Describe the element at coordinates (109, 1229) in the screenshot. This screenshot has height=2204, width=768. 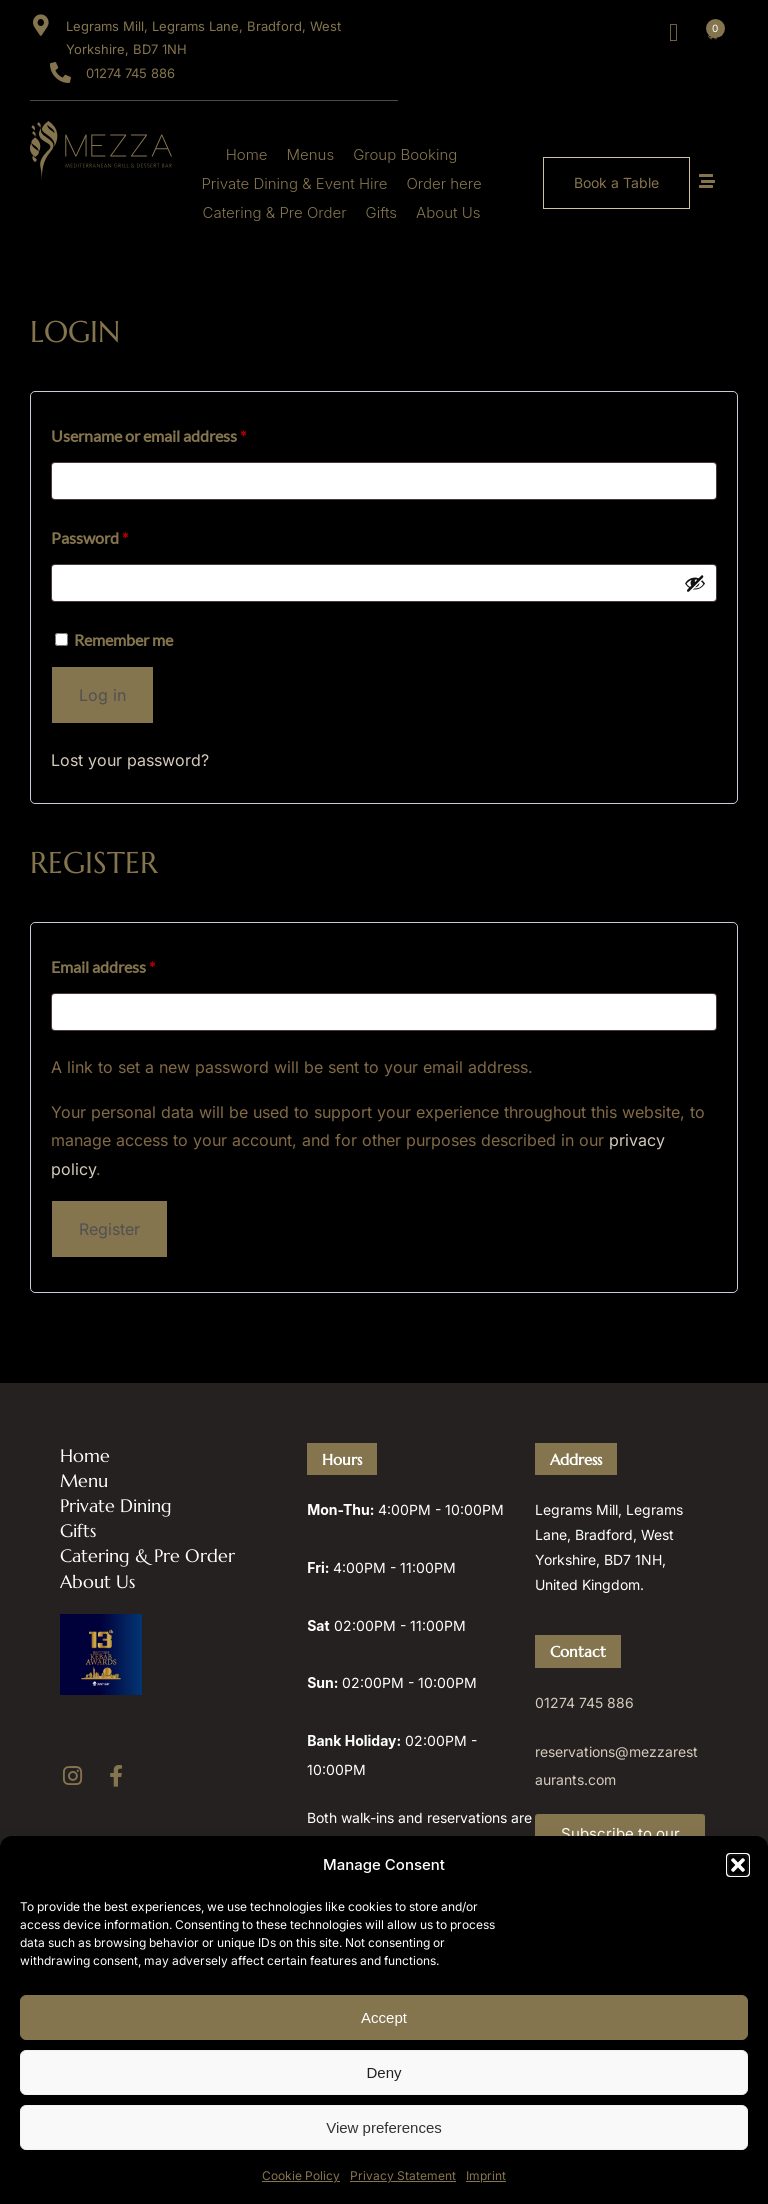
I see `Register` at that location.